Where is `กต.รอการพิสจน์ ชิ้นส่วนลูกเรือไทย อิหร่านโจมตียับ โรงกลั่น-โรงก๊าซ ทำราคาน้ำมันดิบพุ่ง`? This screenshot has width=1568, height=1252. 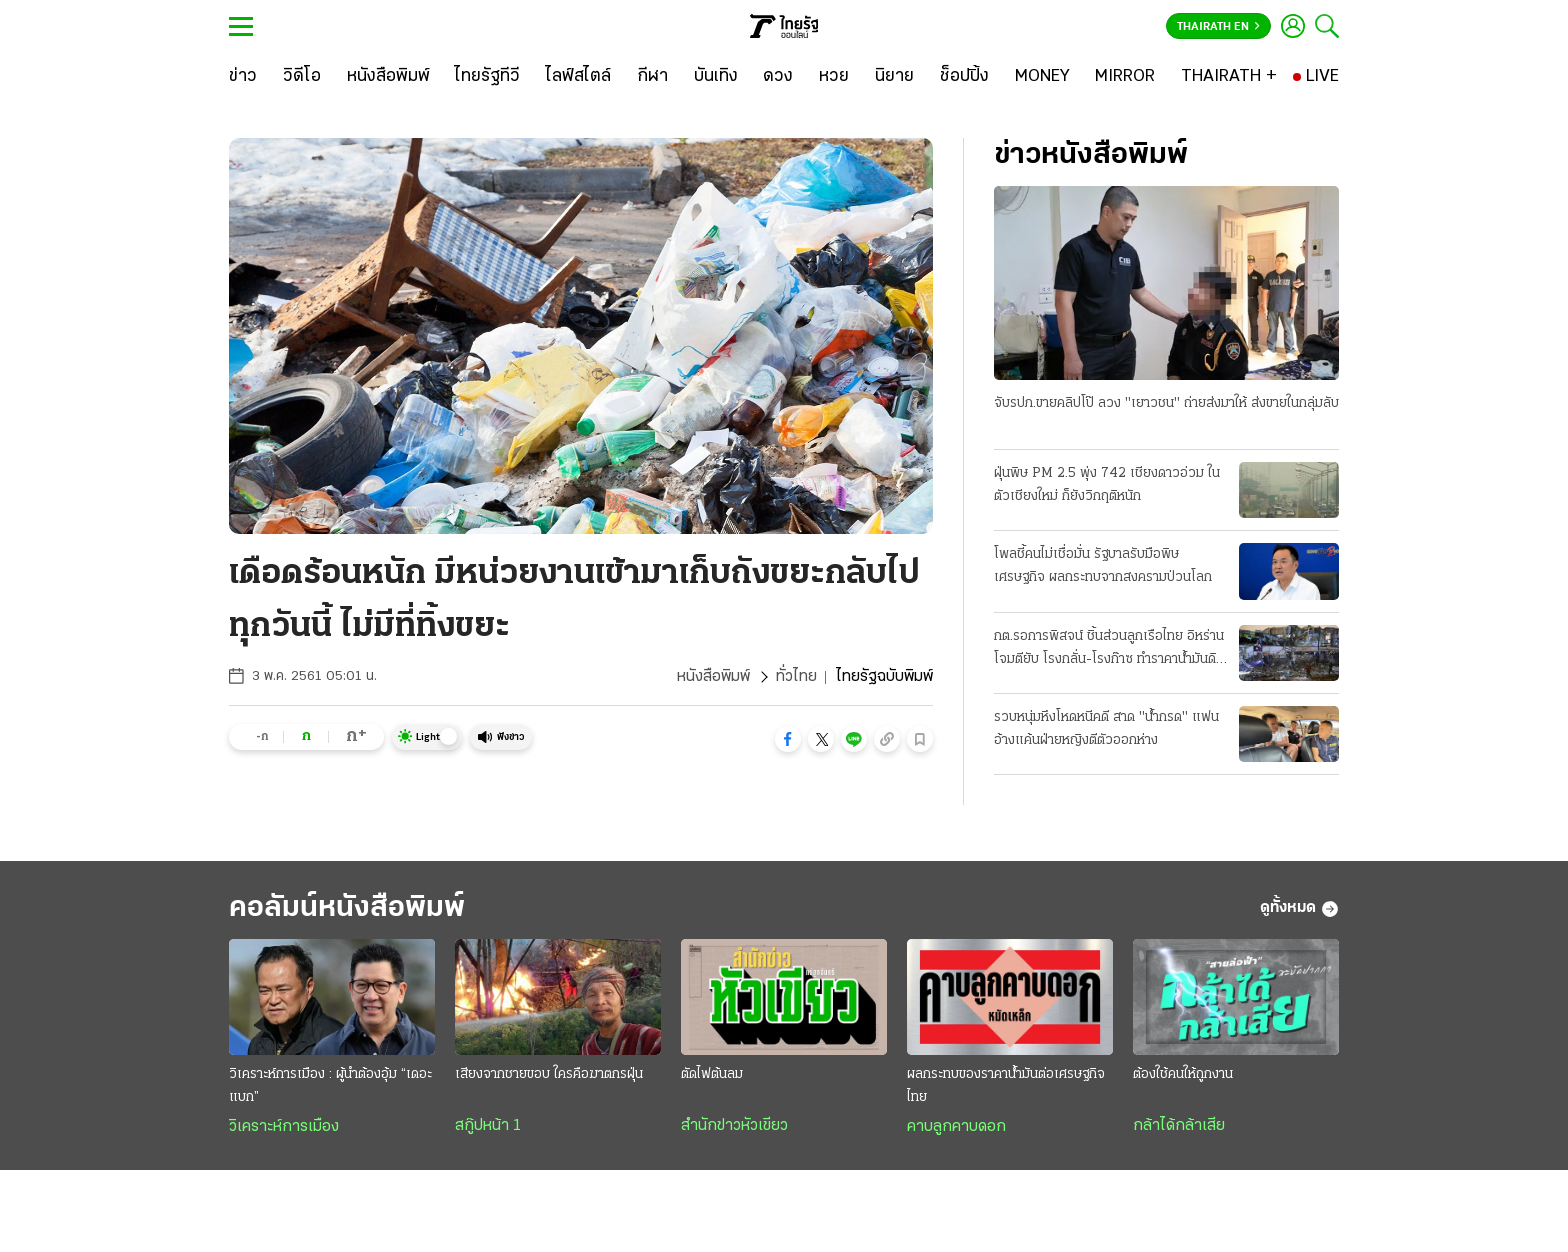 กต.รอการพิสจน์ ชิ้นส่วนลูกเรือไทย อิหร่านโจมตียับ โรงกลั่น-โรงก๊าซ ทำราคาน้ำมันดิบพุ่ง is located at coordinates (1109, 650).